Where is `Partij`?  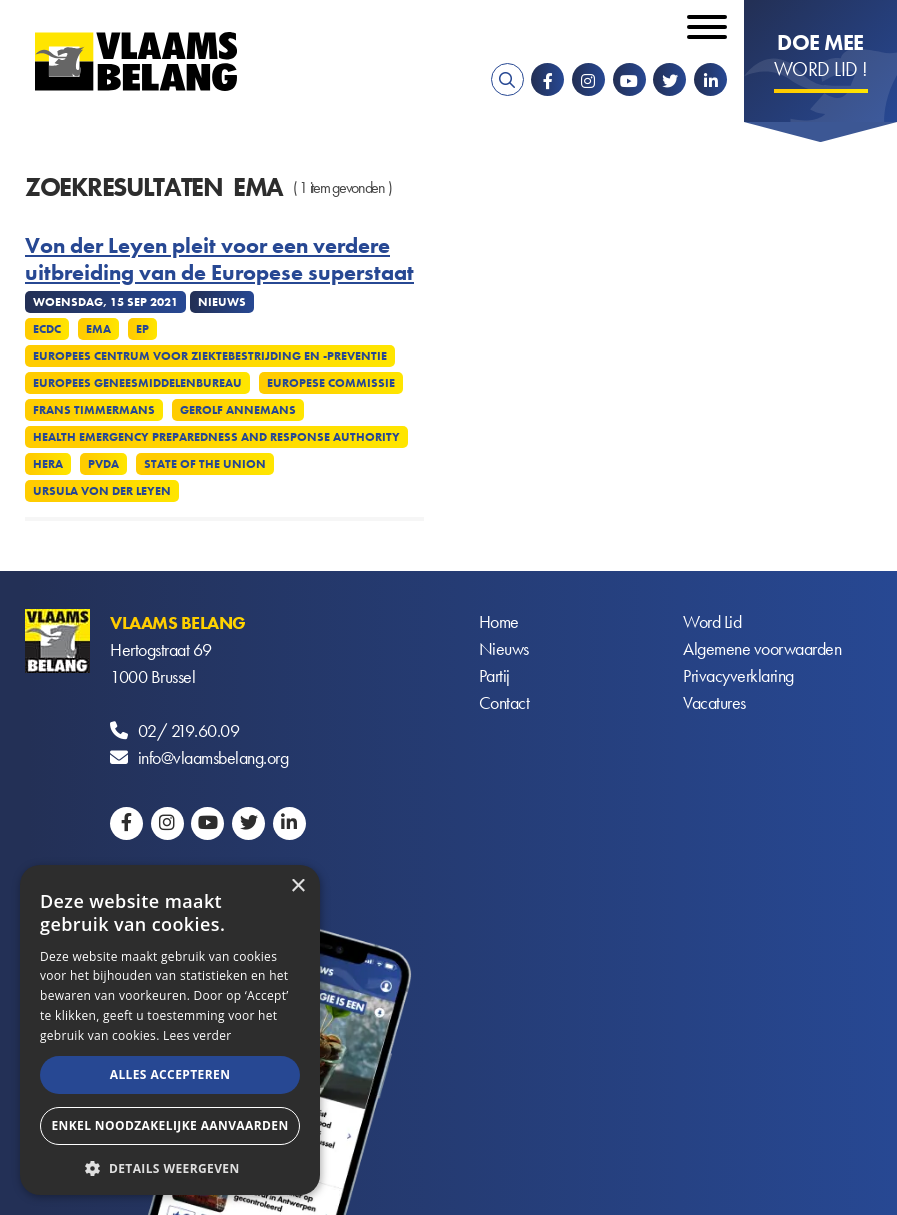
Partij is located at coordinates (494, 676).